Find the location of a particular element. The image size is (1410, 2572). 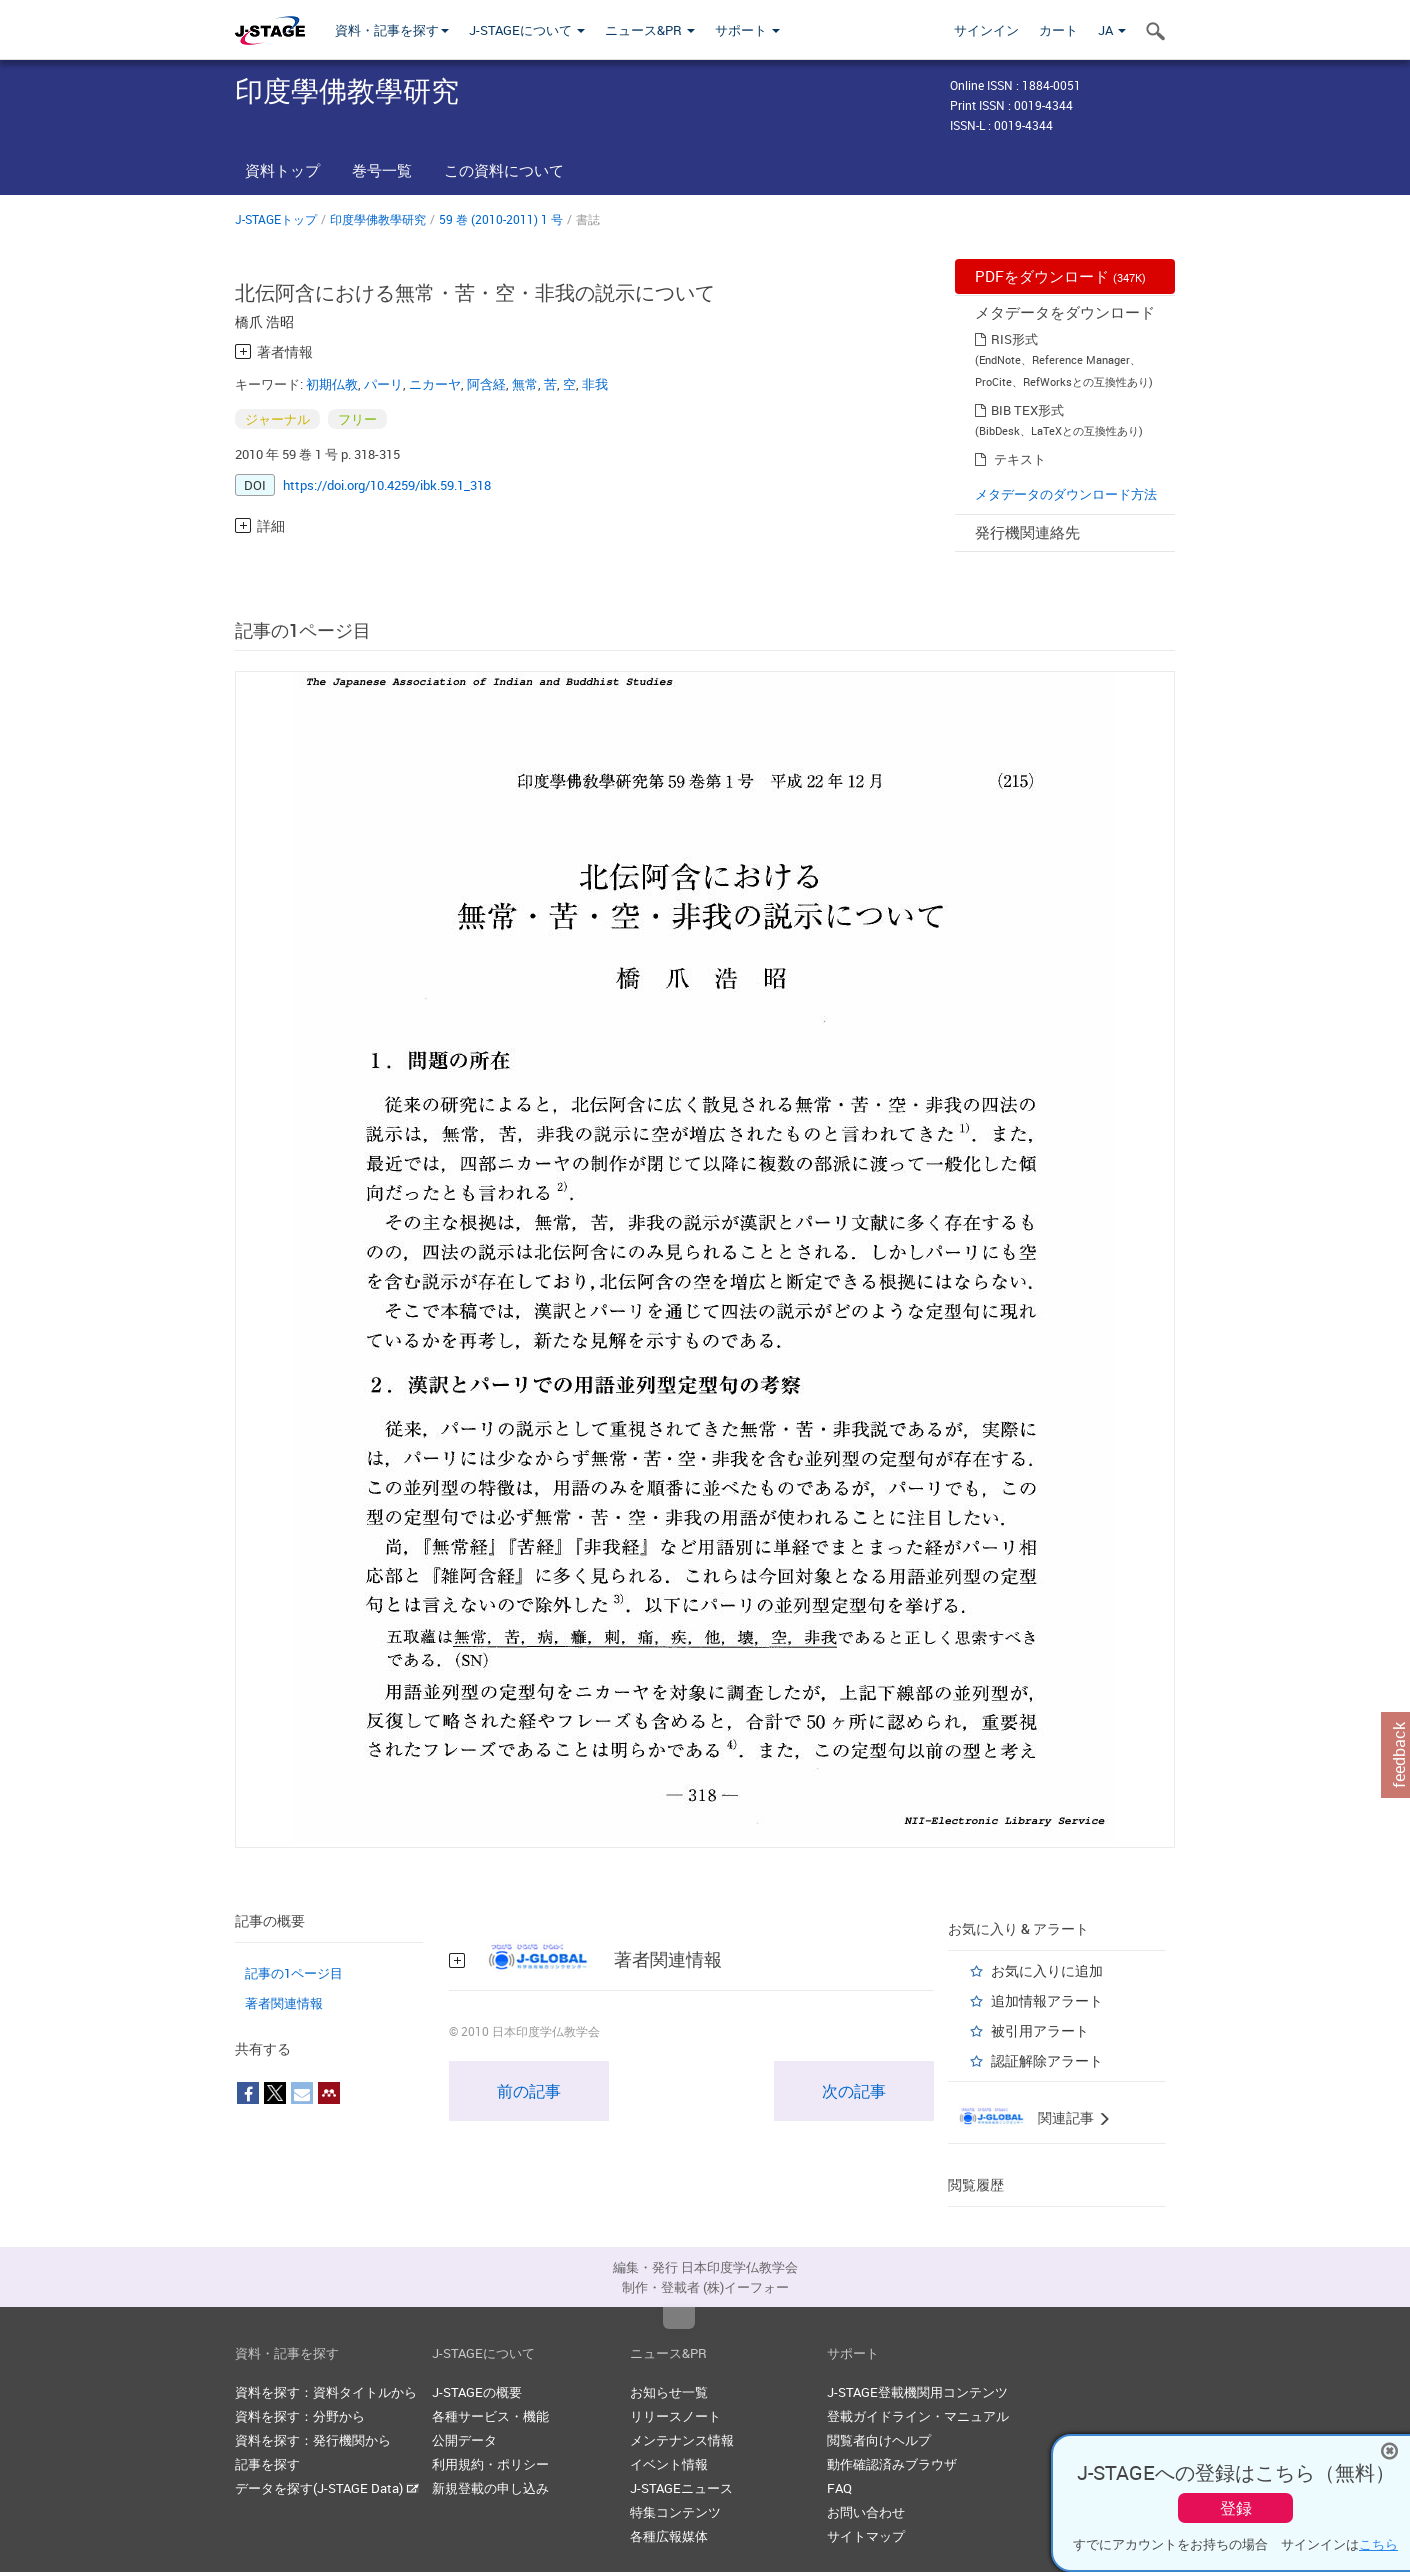

イベント情報 is located at coordinates (669, 2464).